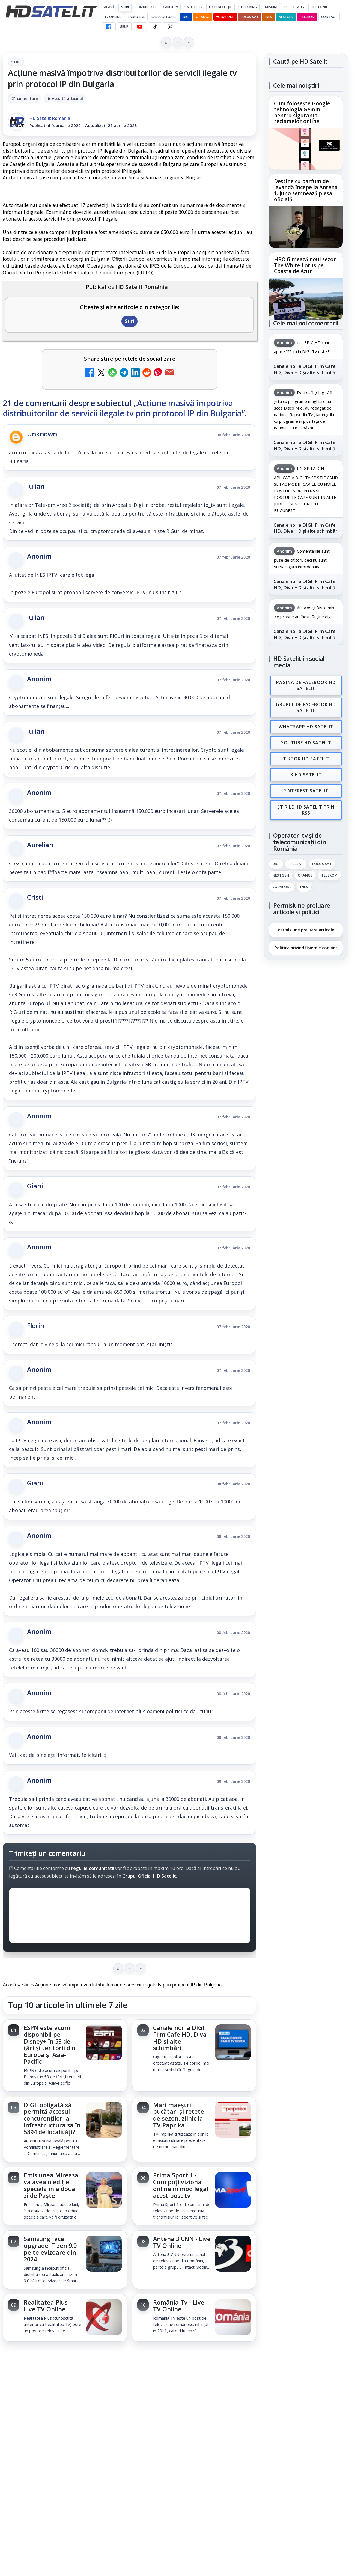 The height and width of the screenshot is (2576, 355). Describe the element at coordinates (92, 1868) in the screenshot. I see `regulile comunității` at that location.